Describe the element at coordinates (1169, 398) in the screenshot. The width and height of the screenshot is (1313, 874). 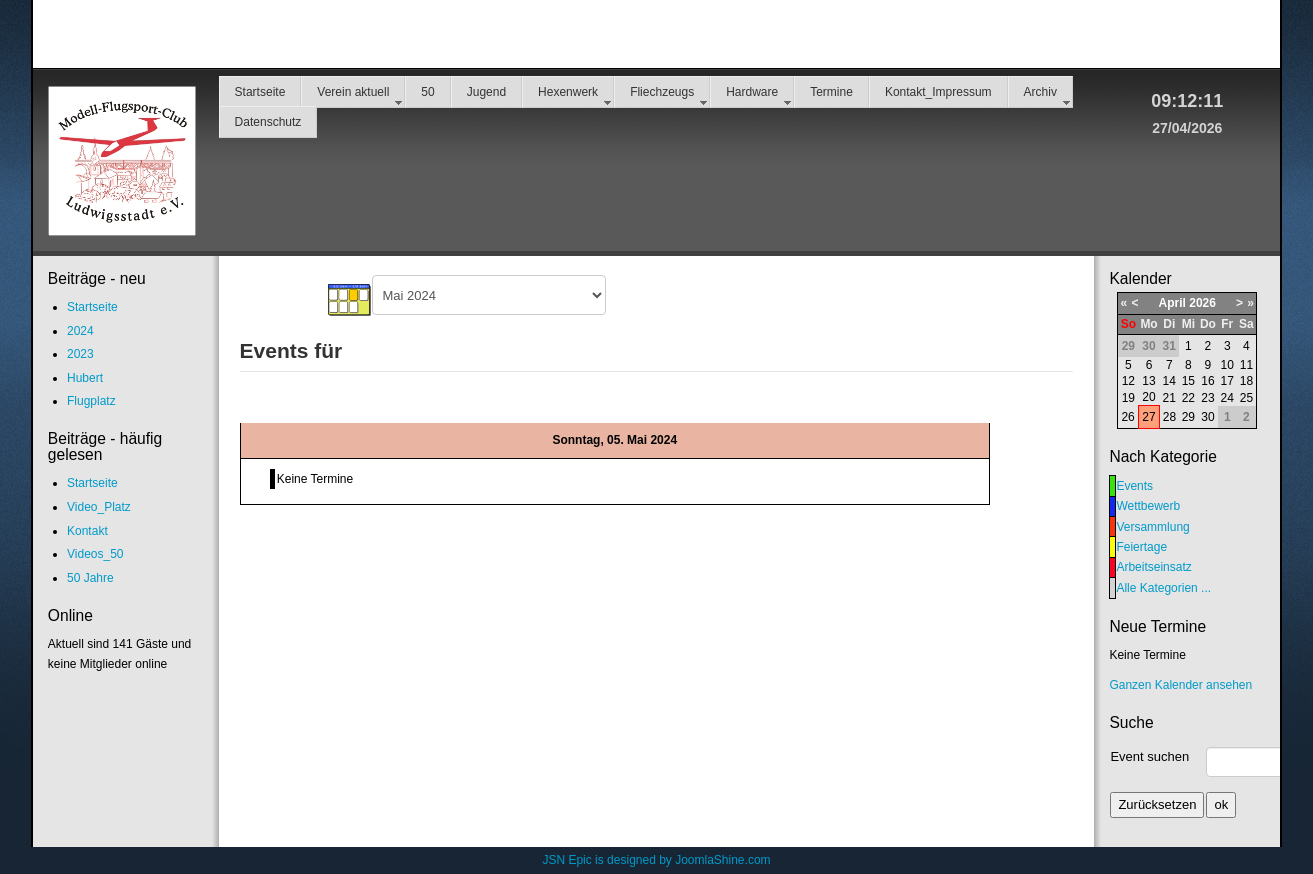
I see `21` at that location.